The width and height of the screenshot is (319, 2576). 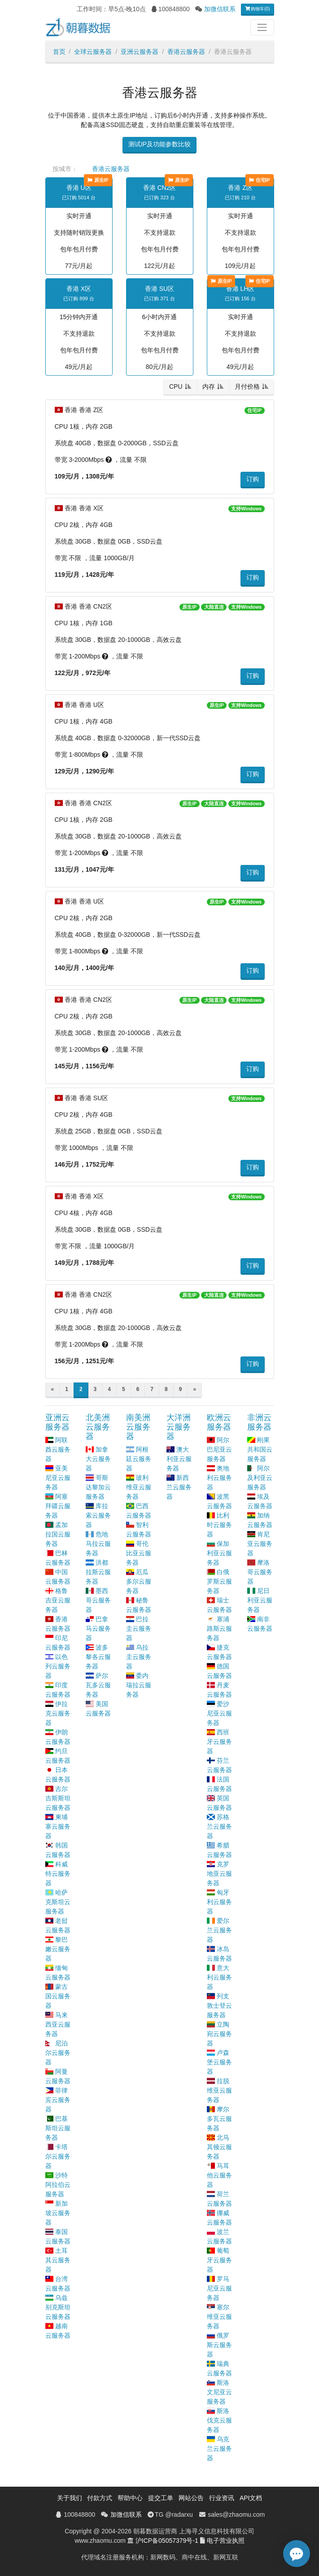 What do you see at coordinates (219, 2175) in the screenshot?
I see `马耳他云服务器` at bounding box center [219, 2175].